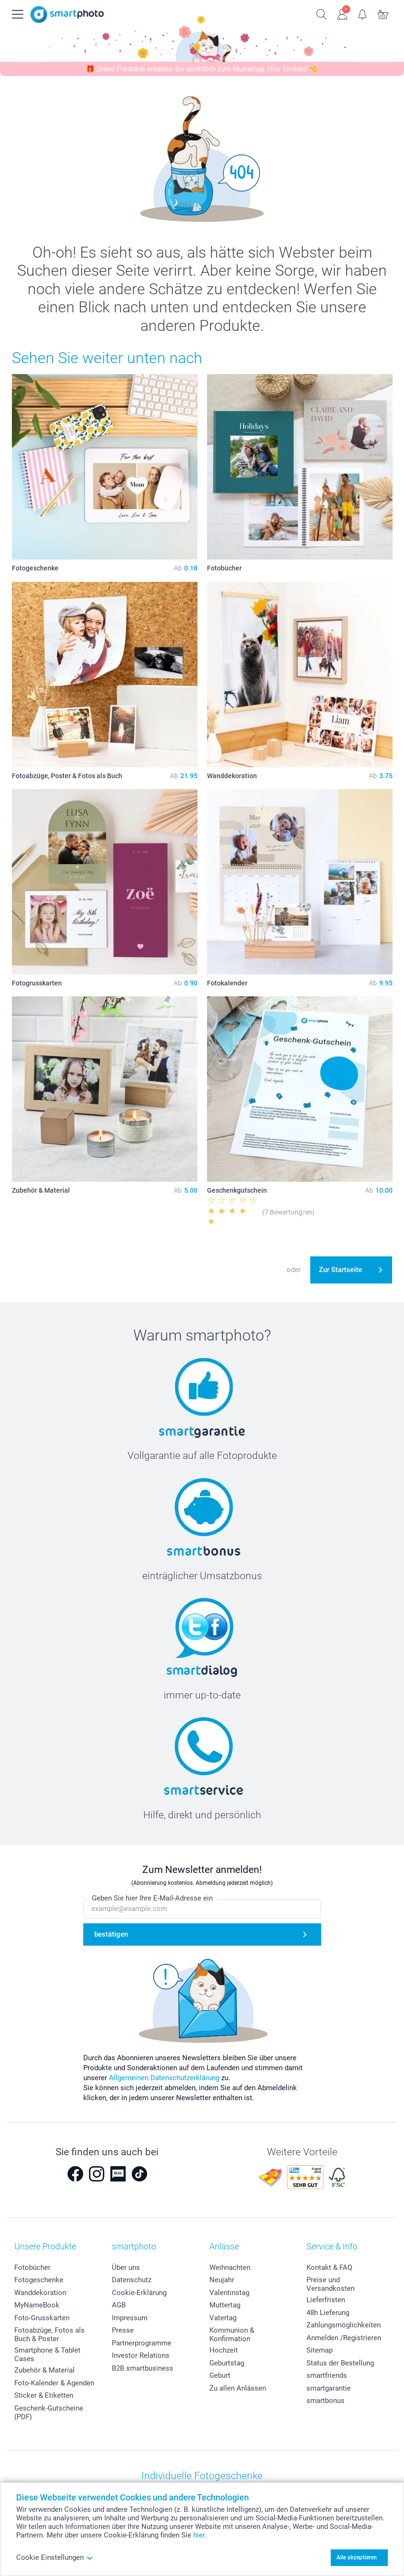 Image resolution: width=404 pixels, height=2576 pixels. Describe the element at coordinates (111, 1934) in the screenshot. I see `bestätigen` at that location.